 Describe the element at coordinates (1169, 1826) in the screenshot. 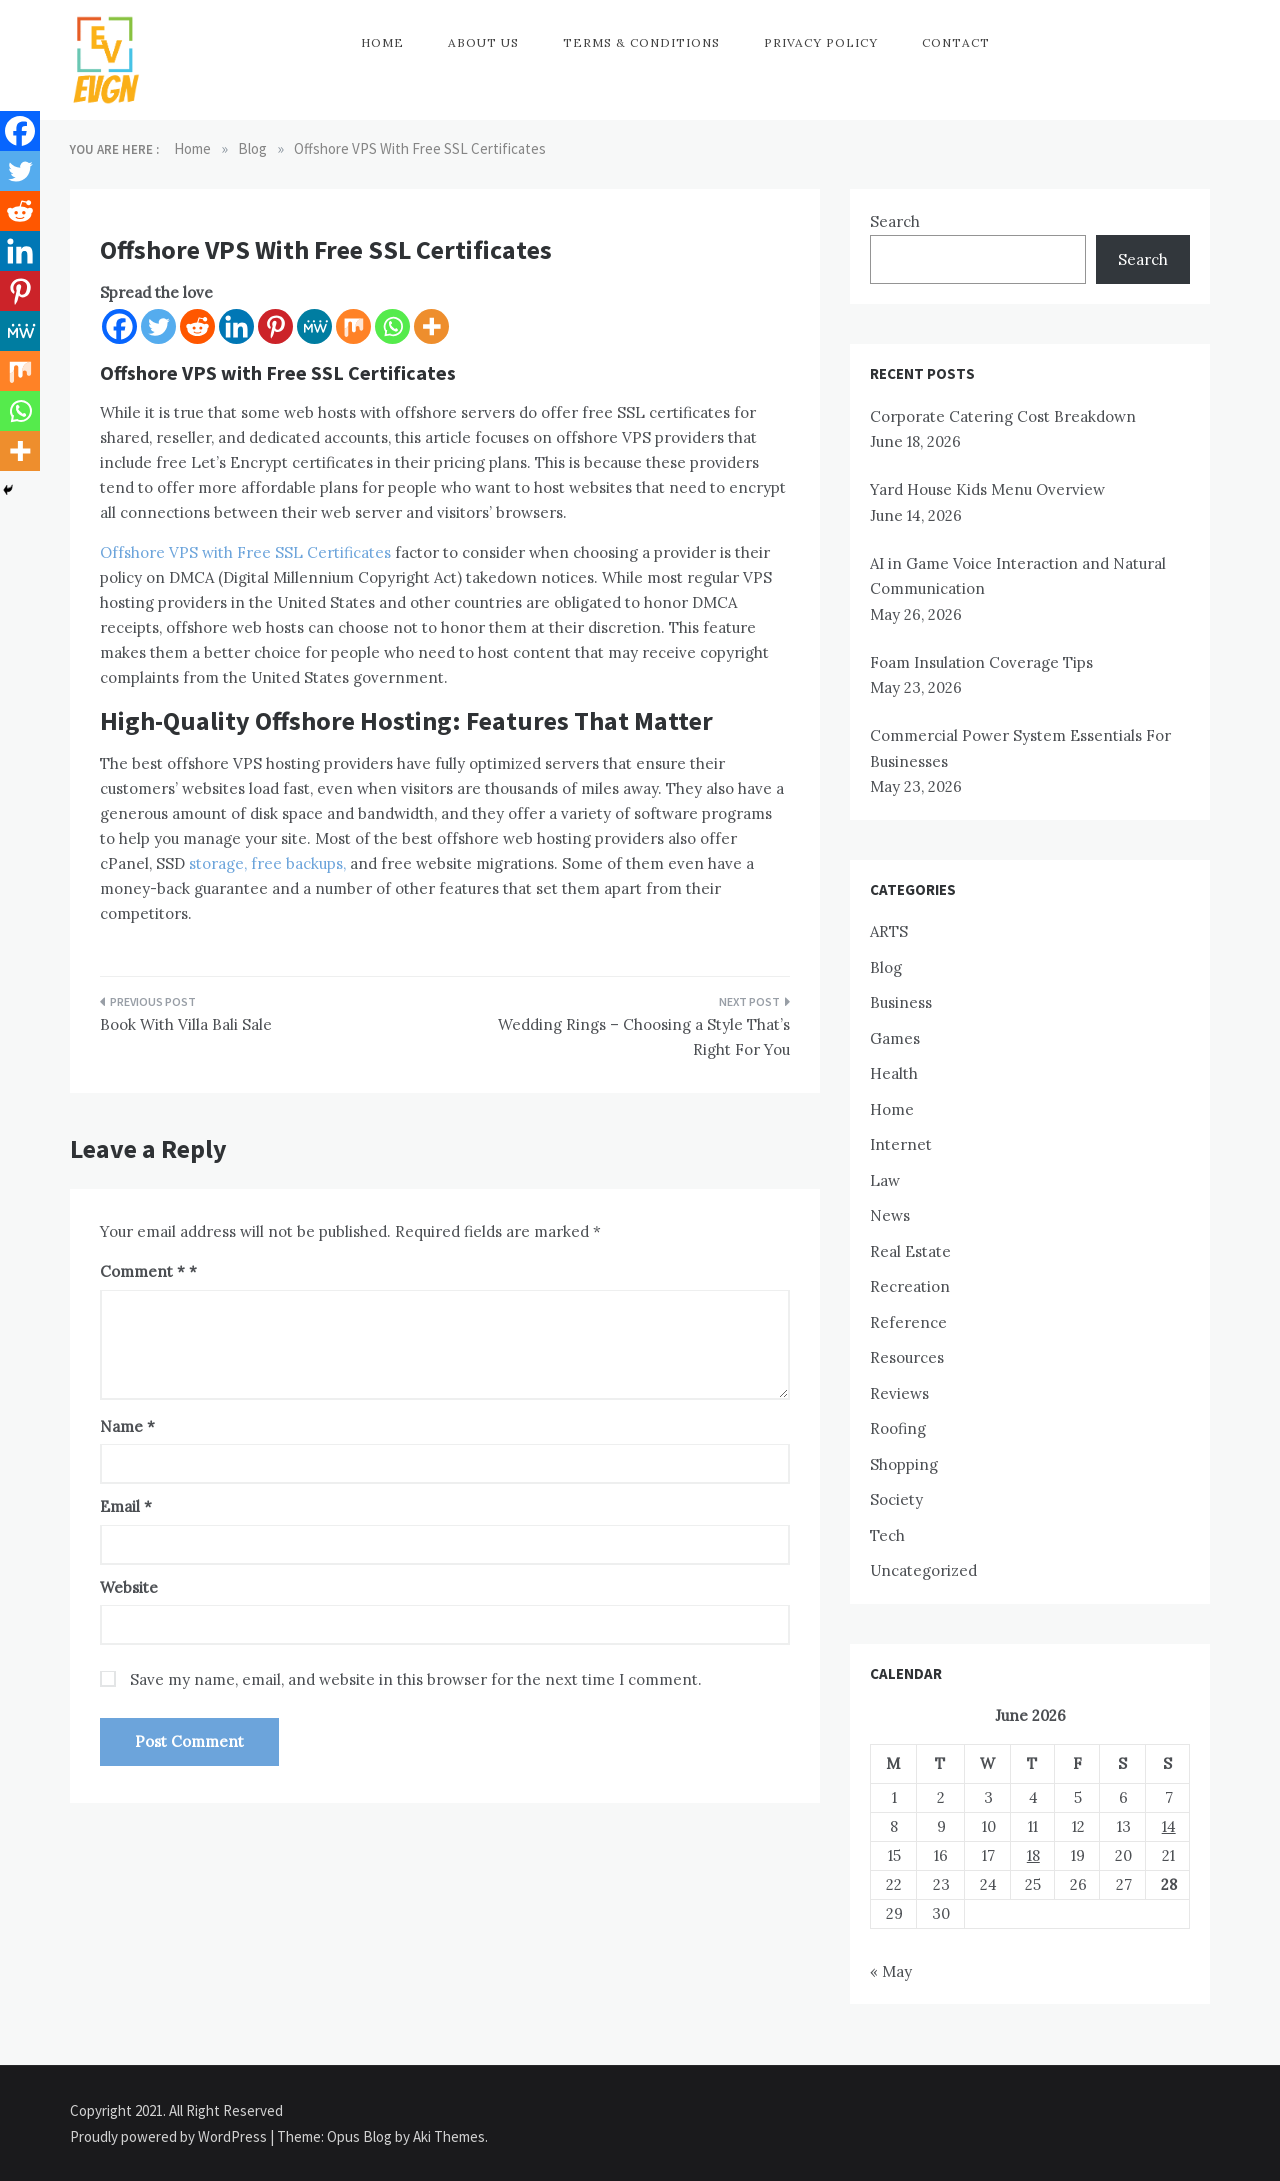

I see `14 [Posts published on June 14, 2026]` at that location.